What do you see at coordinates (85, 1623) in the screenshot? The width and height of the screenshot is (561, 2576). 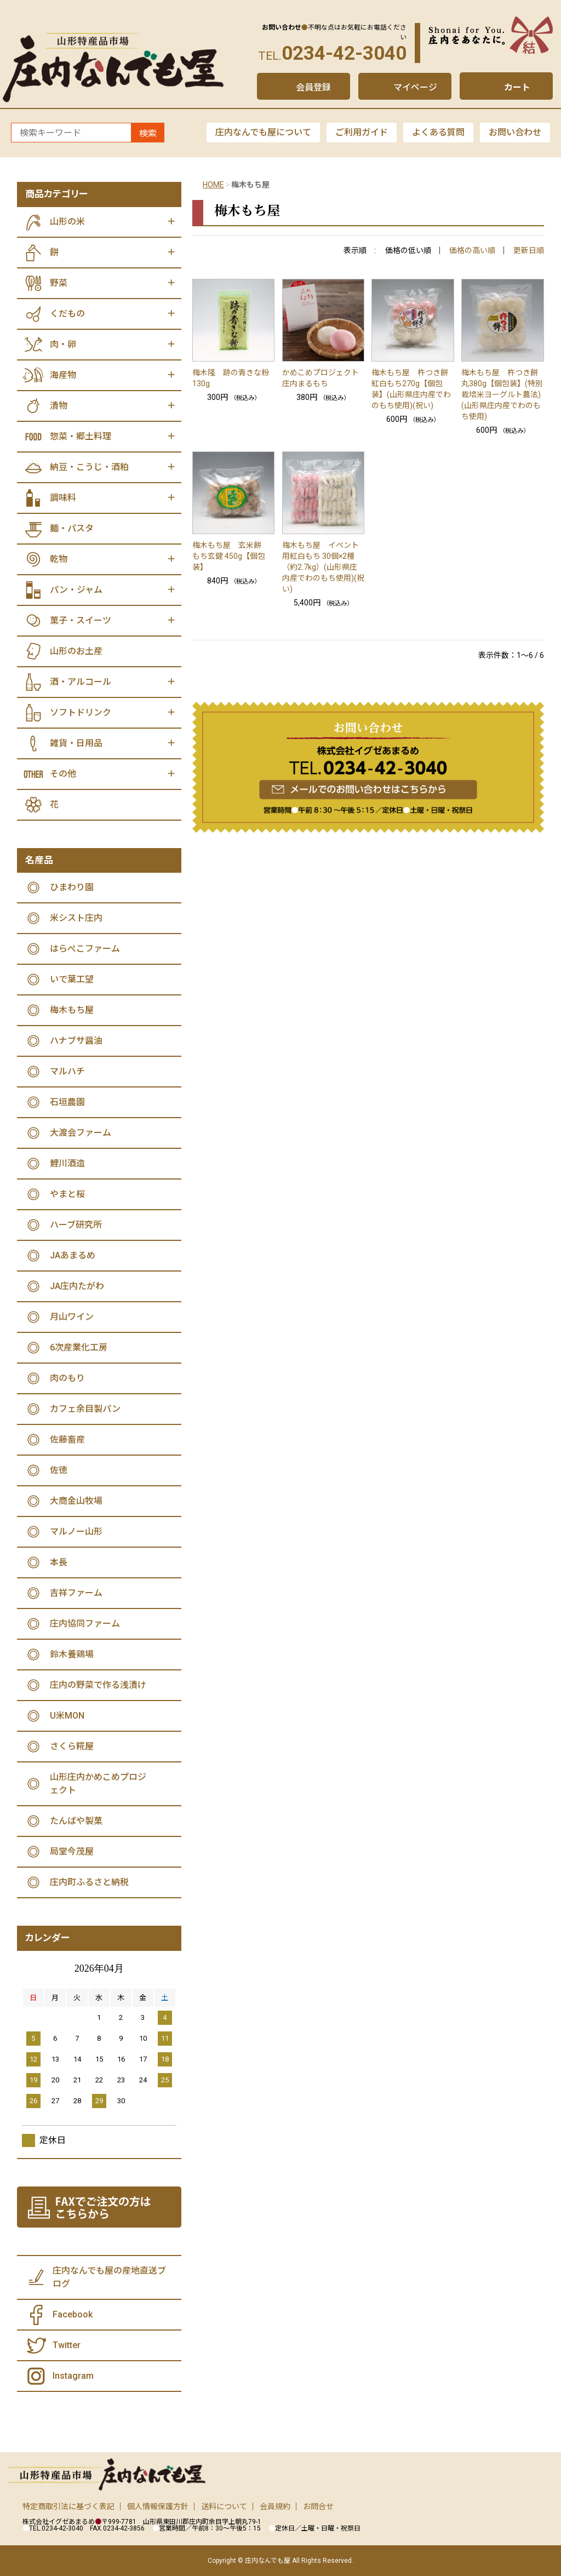 I see `庄内協同ファーム` at bounding box center [85, 1623].